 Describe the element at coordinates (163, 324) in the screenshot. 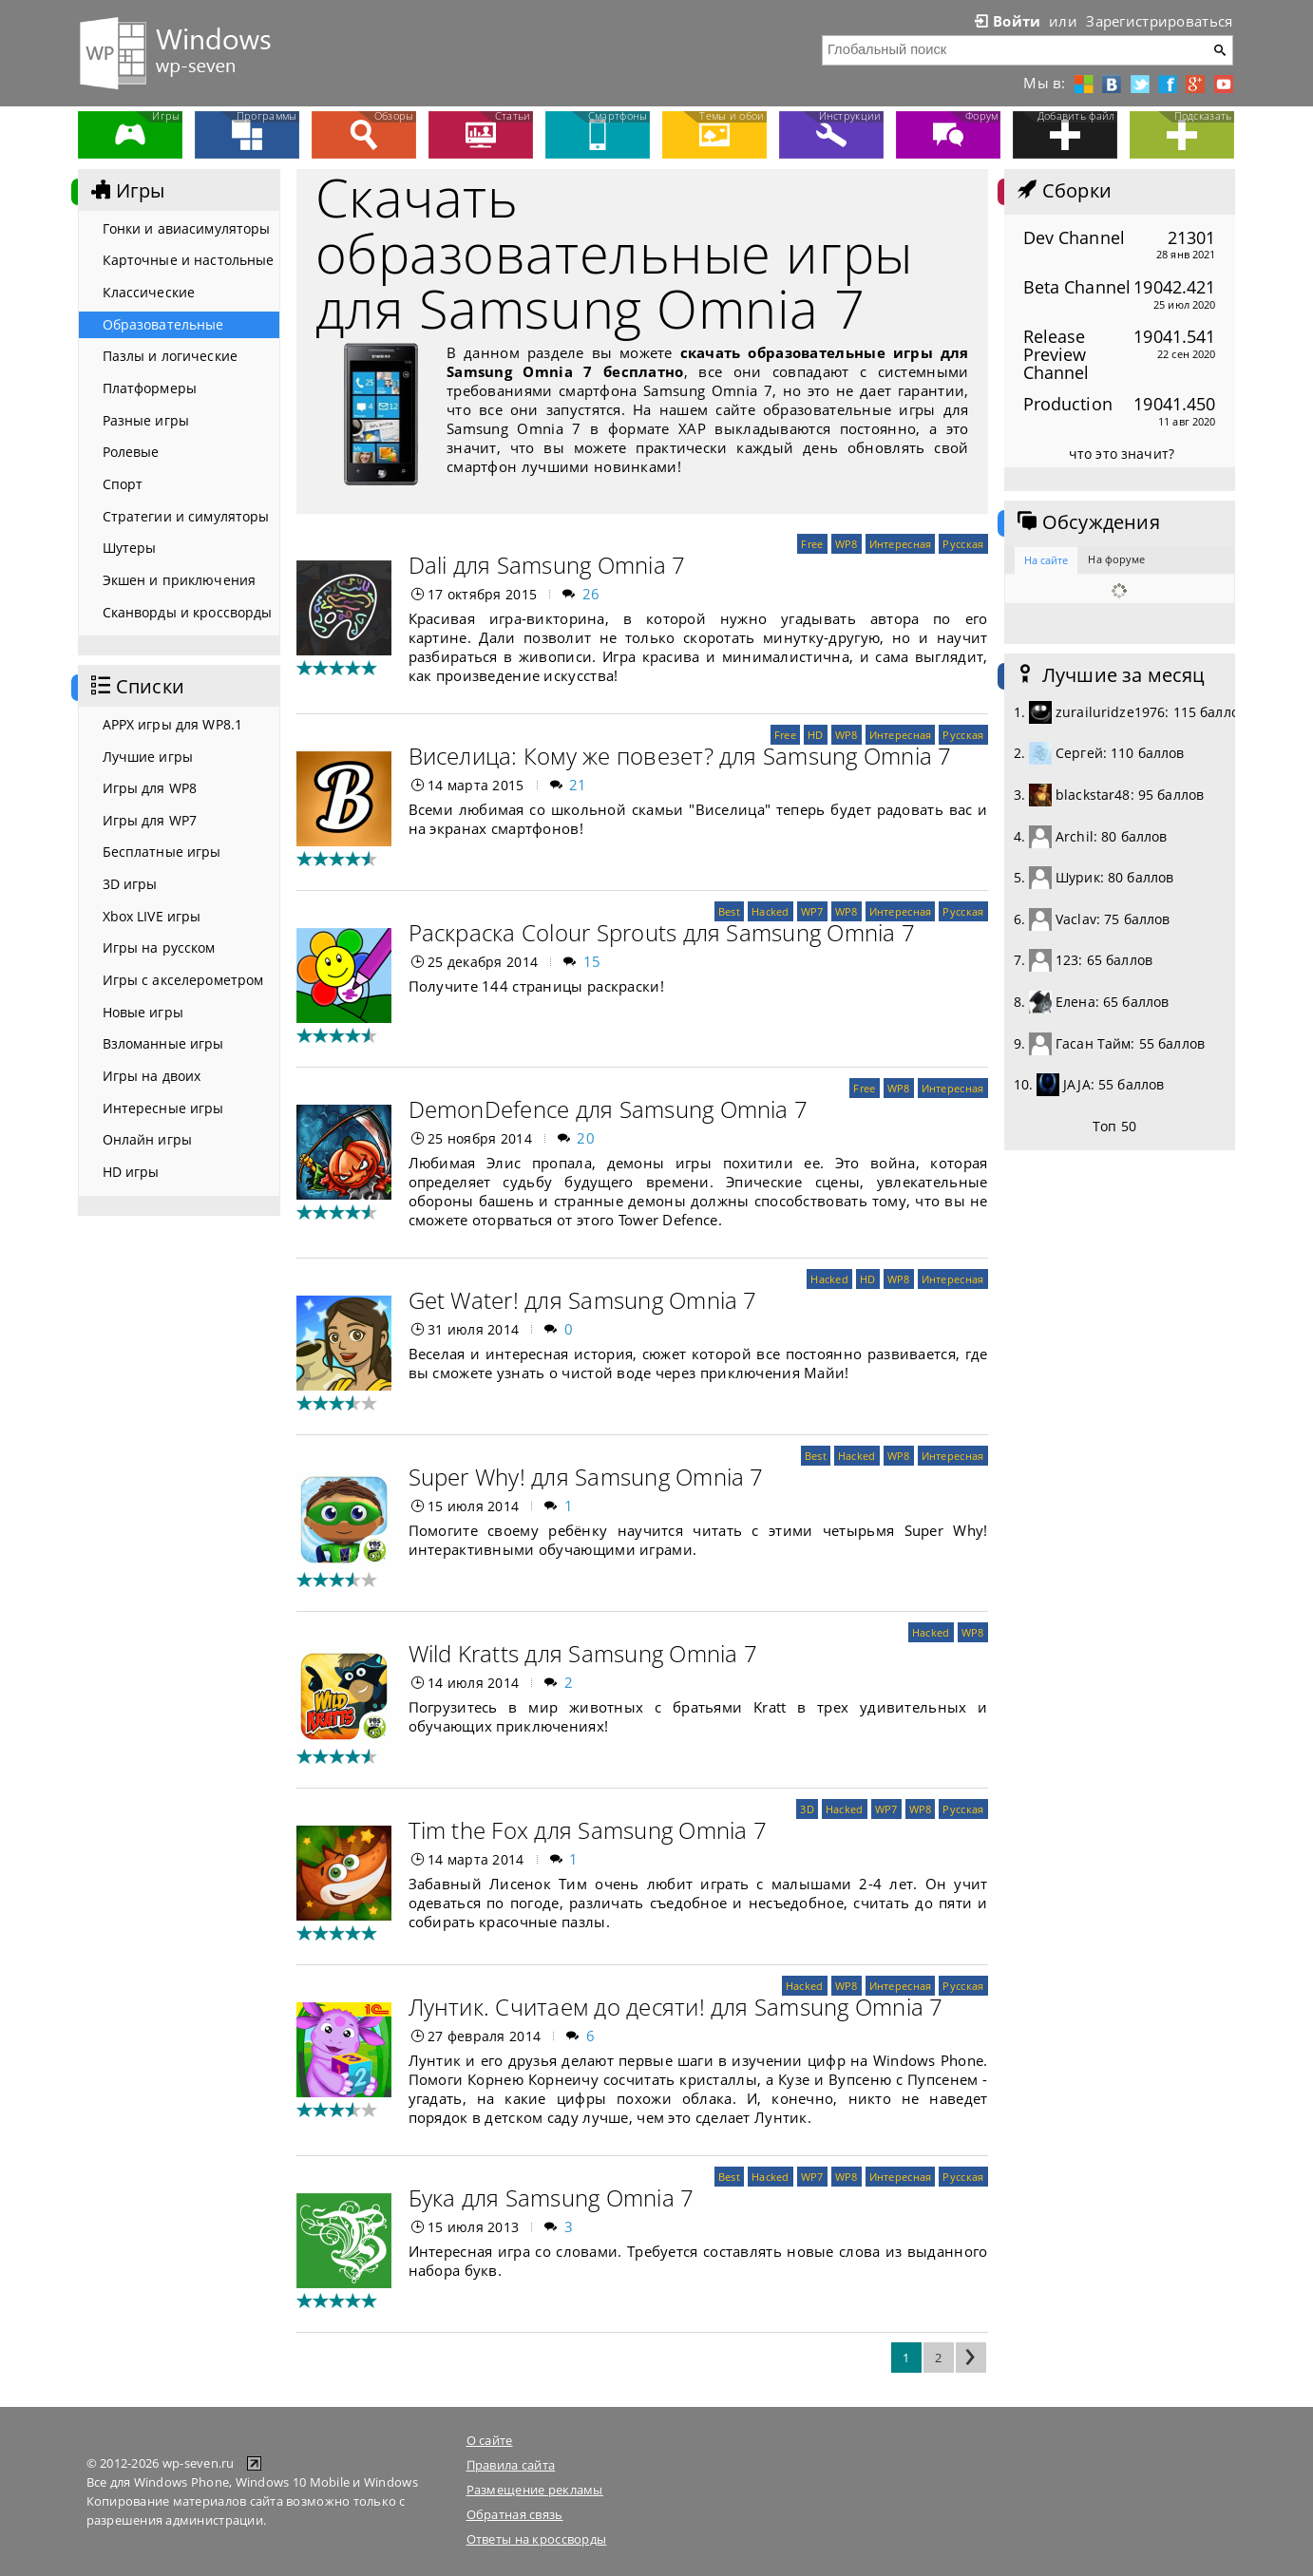

I see `Образовательные` at that location.